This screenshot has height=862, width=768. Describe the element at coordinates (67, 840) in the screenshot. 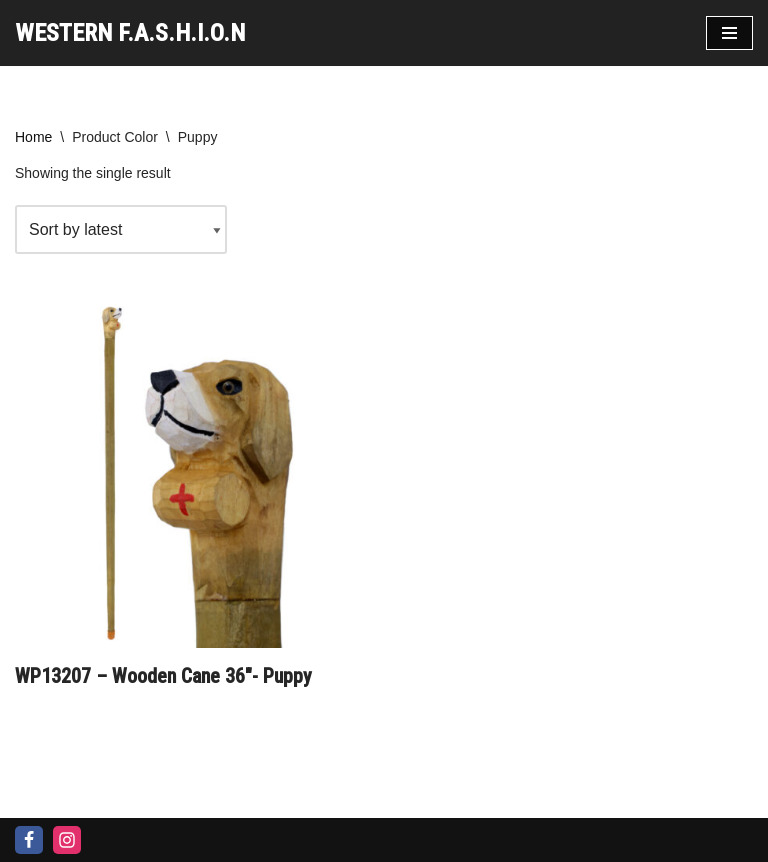

I see `[Instagram]` at that location.